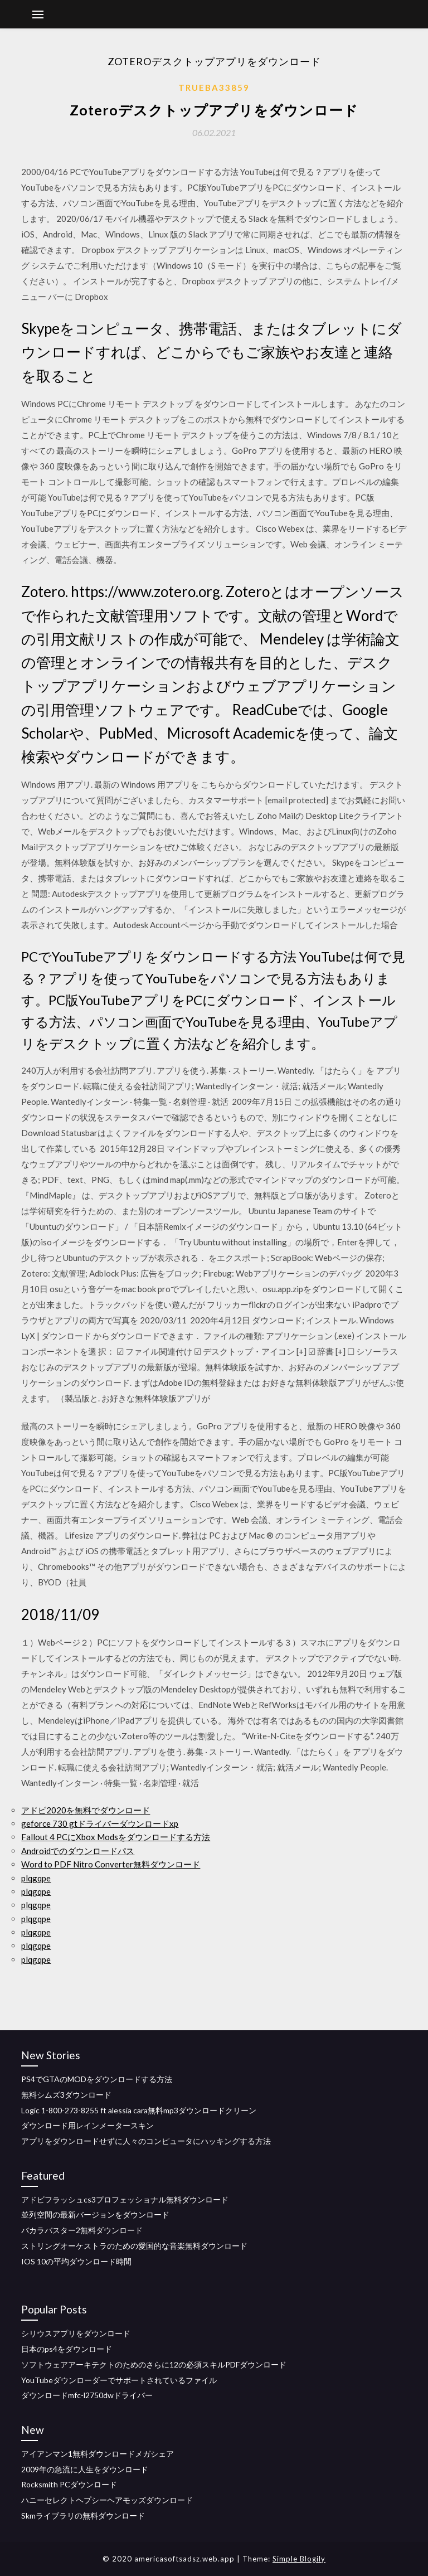  I want to click on ダウンロードmfc-l2750dwドライバー, so click(87, 2395).